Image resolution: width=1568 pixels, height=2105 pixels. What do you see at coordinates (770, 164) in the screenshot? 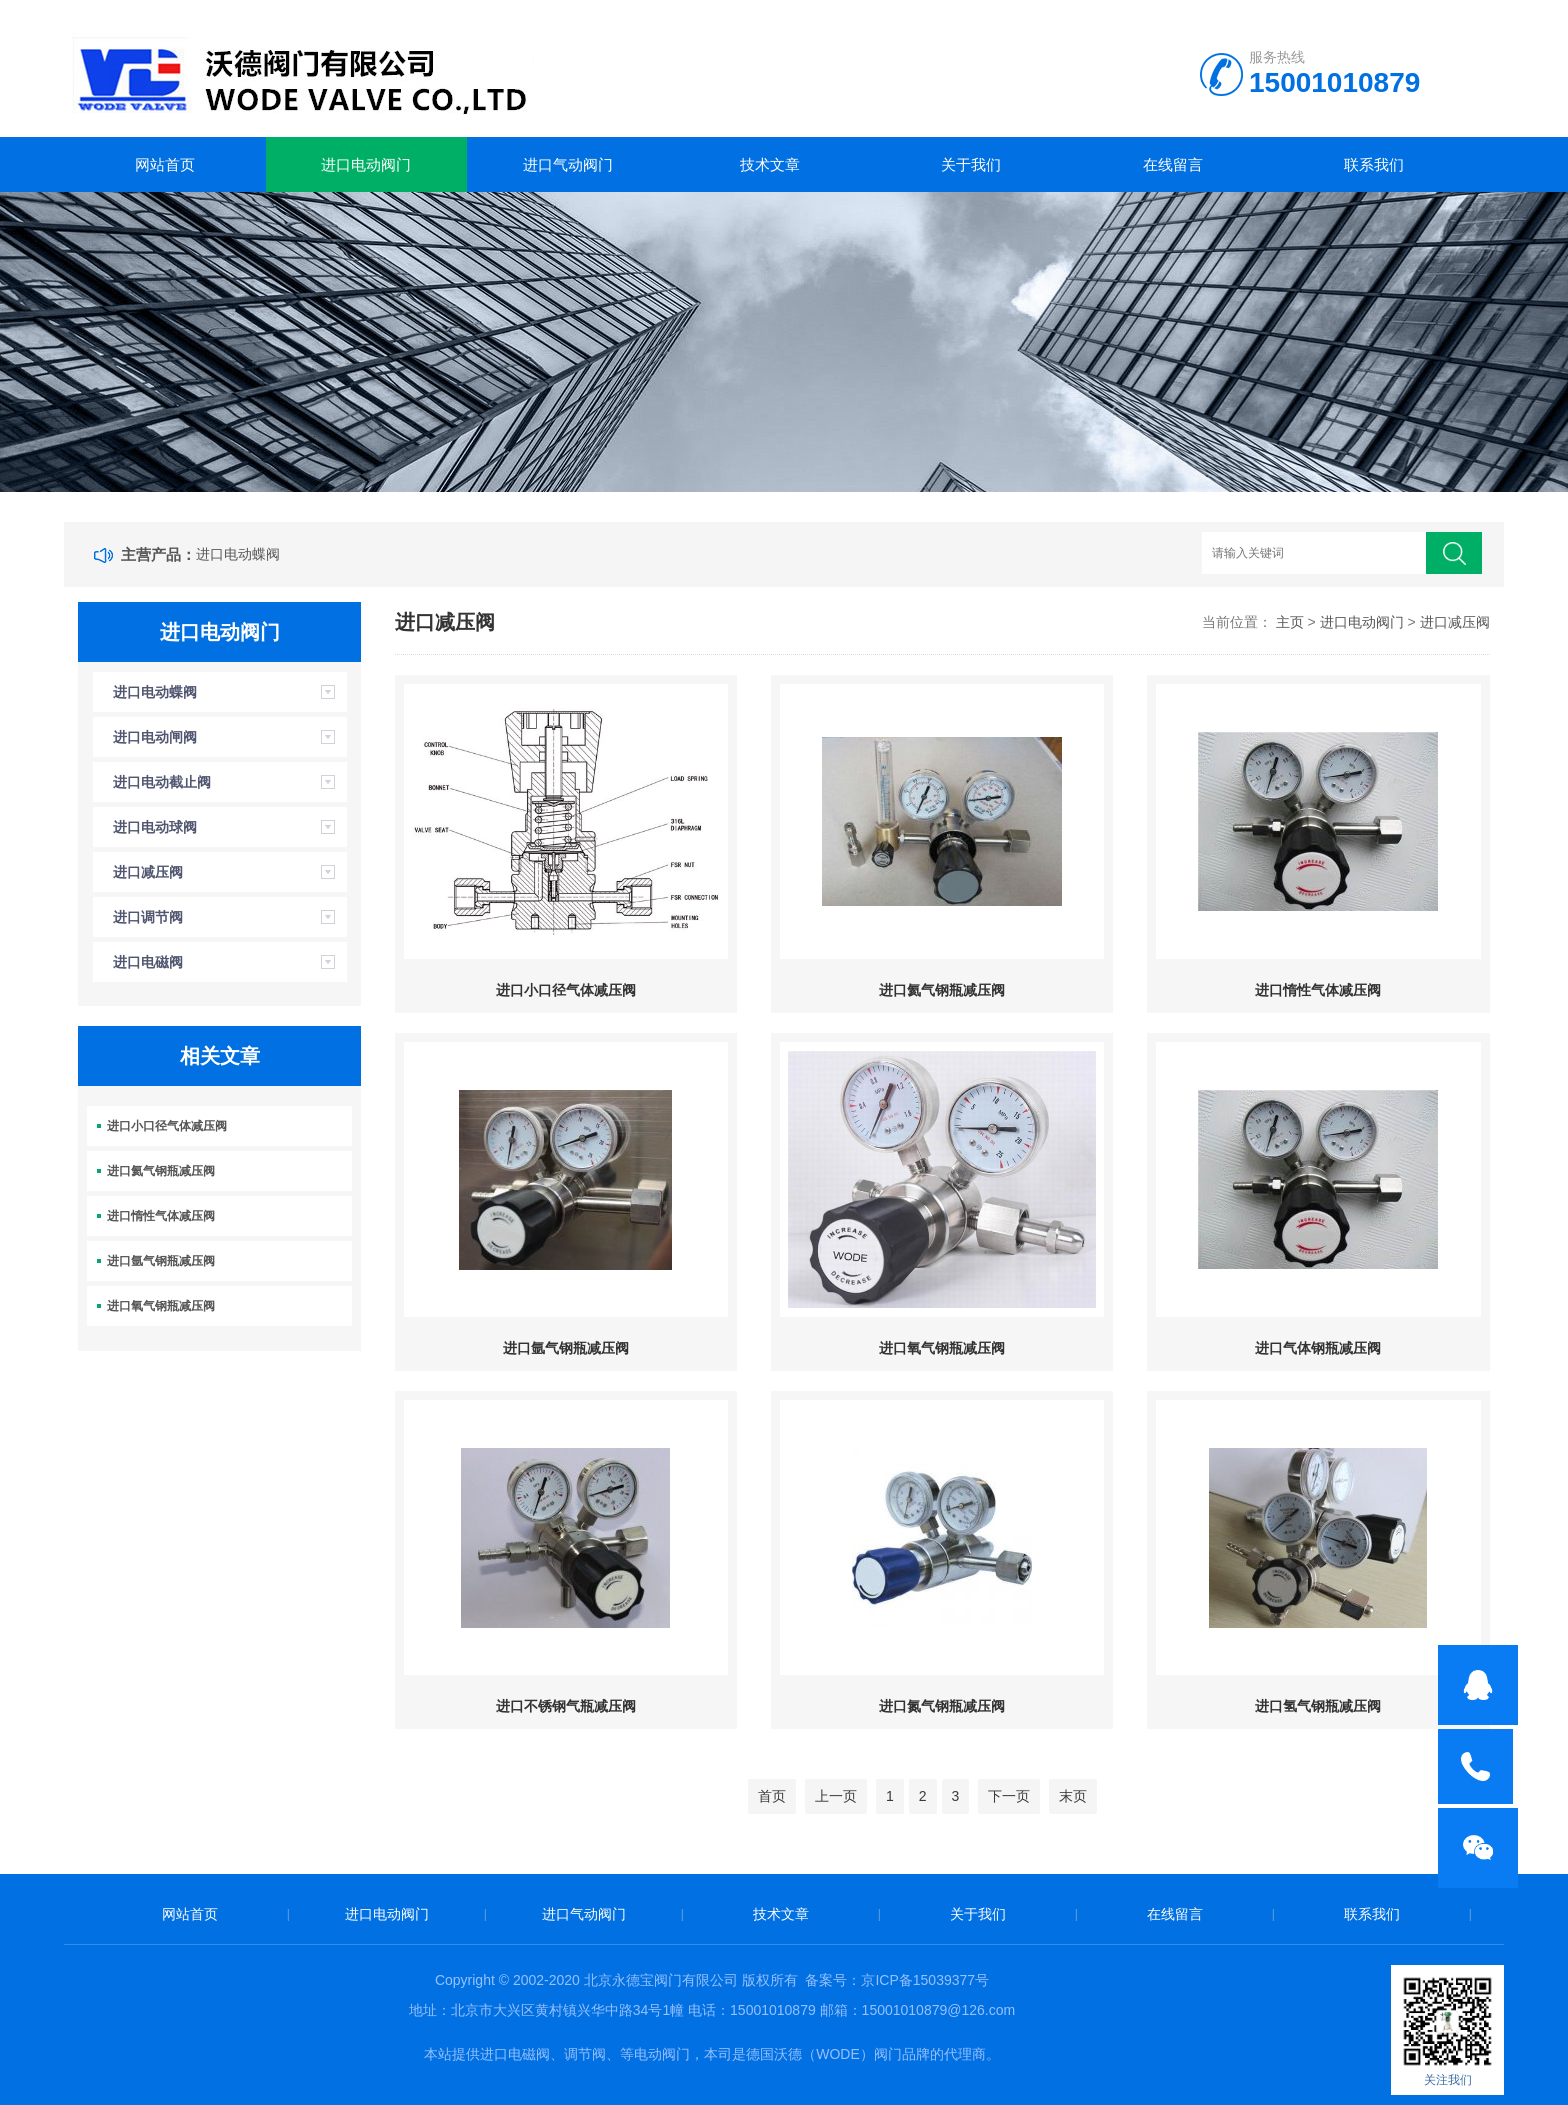
I see `技术文章` at bounding box center [770, 164].